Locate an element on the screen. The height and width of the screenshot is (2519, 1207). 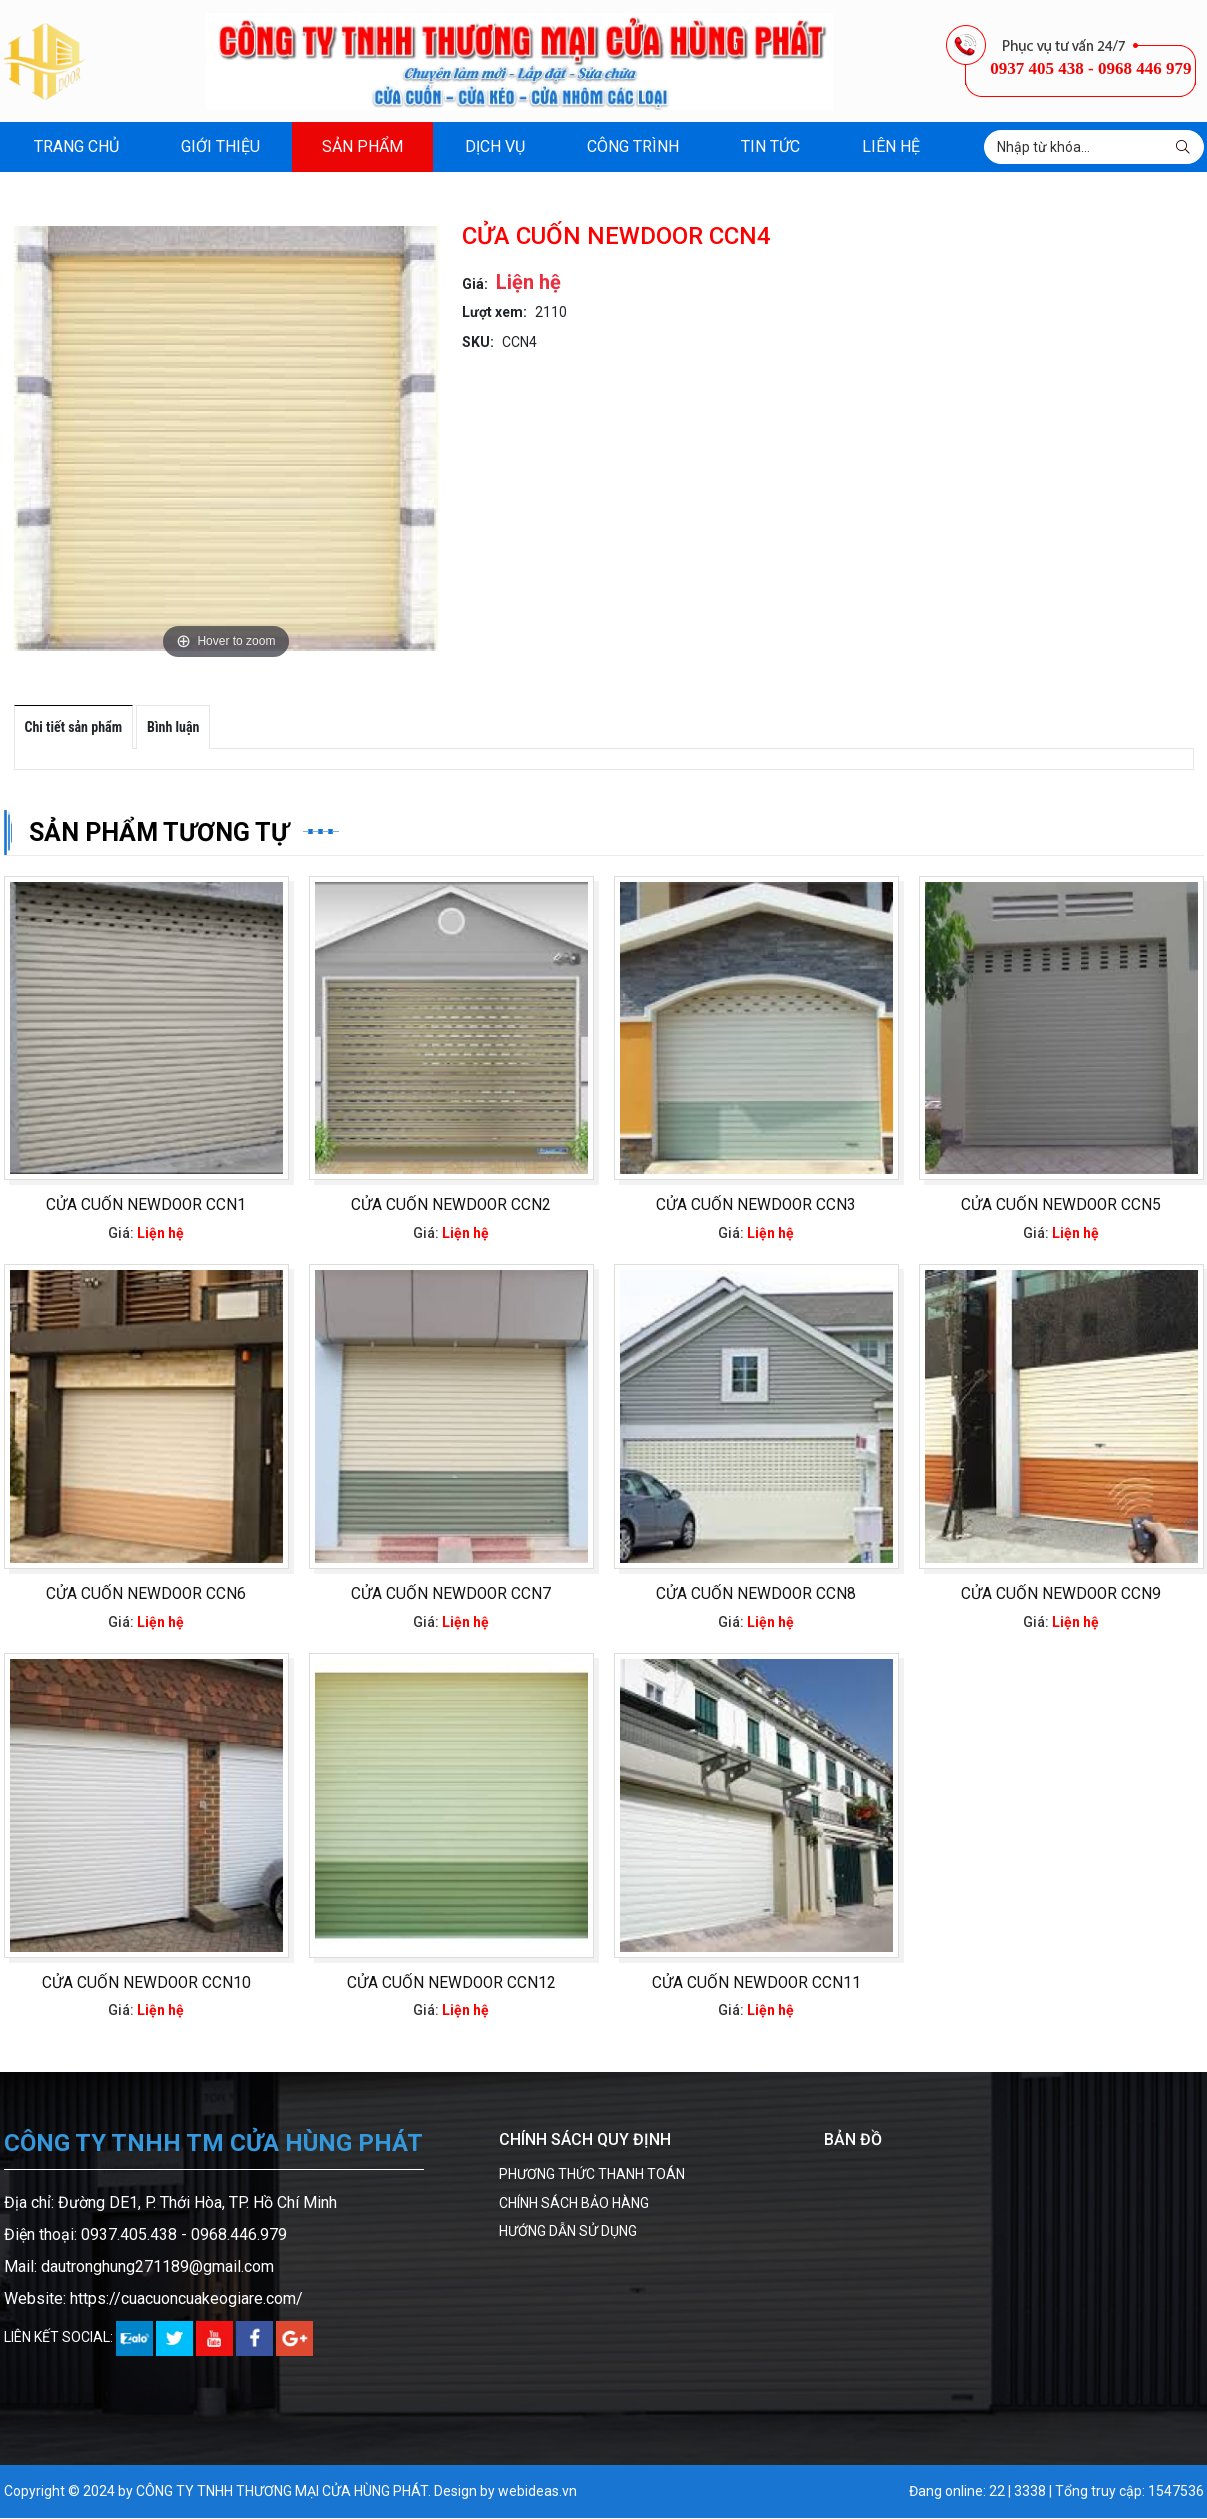
Sản phẩm is located at coordinates (362, 146).